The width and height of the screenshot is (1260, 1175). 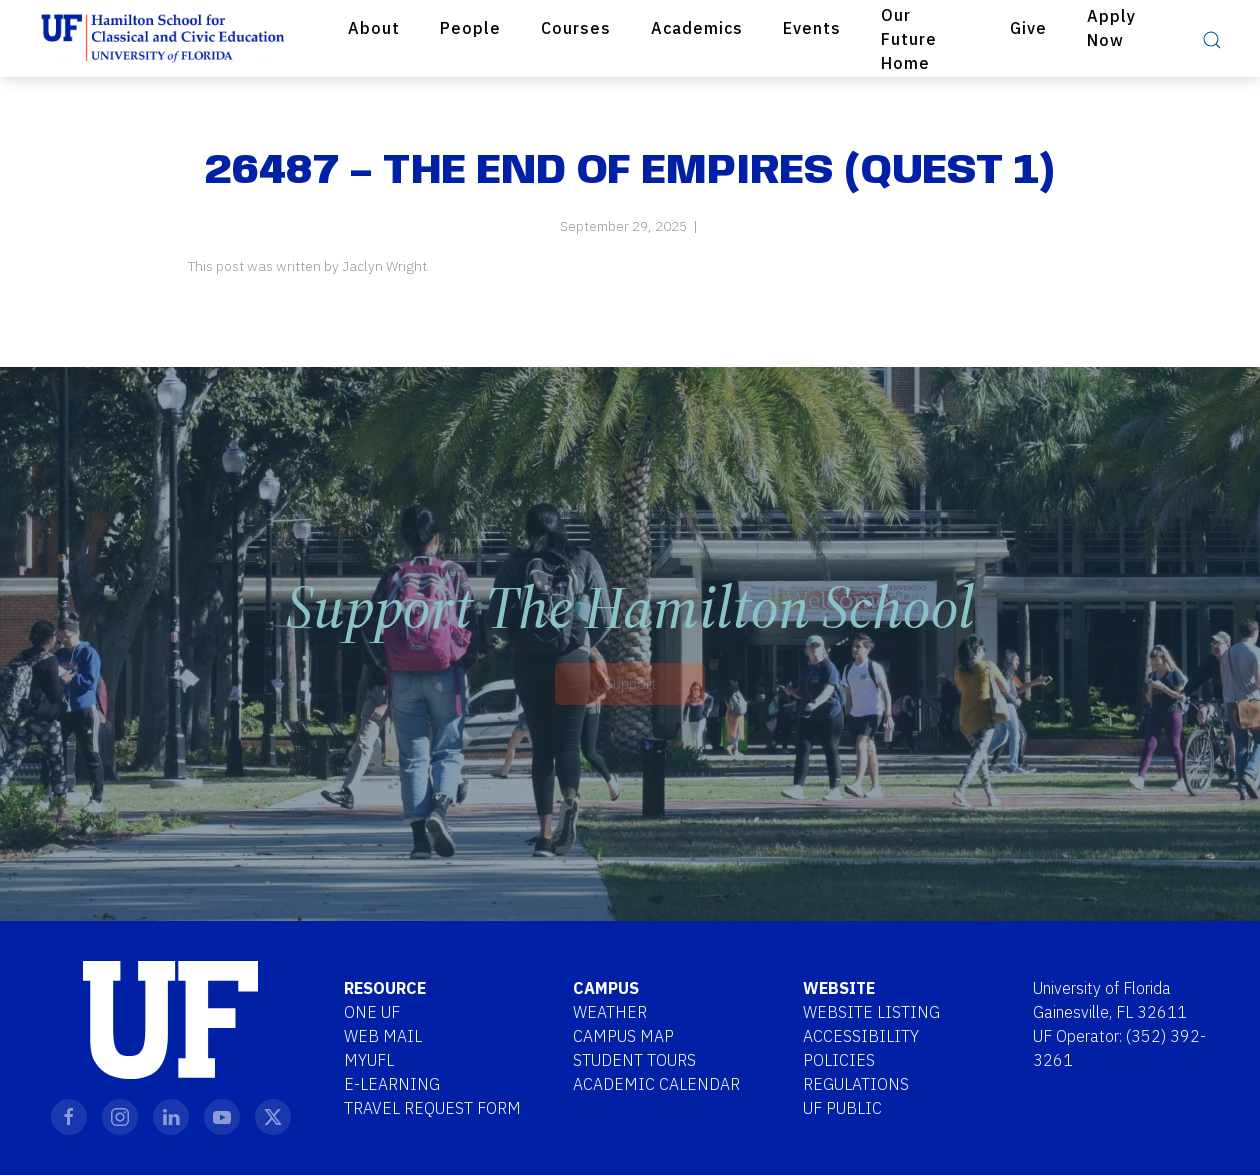 What do you see at coordinates (839, 1060) in the screenshot?
I see `Policies` at bounding box center [839, 1060].